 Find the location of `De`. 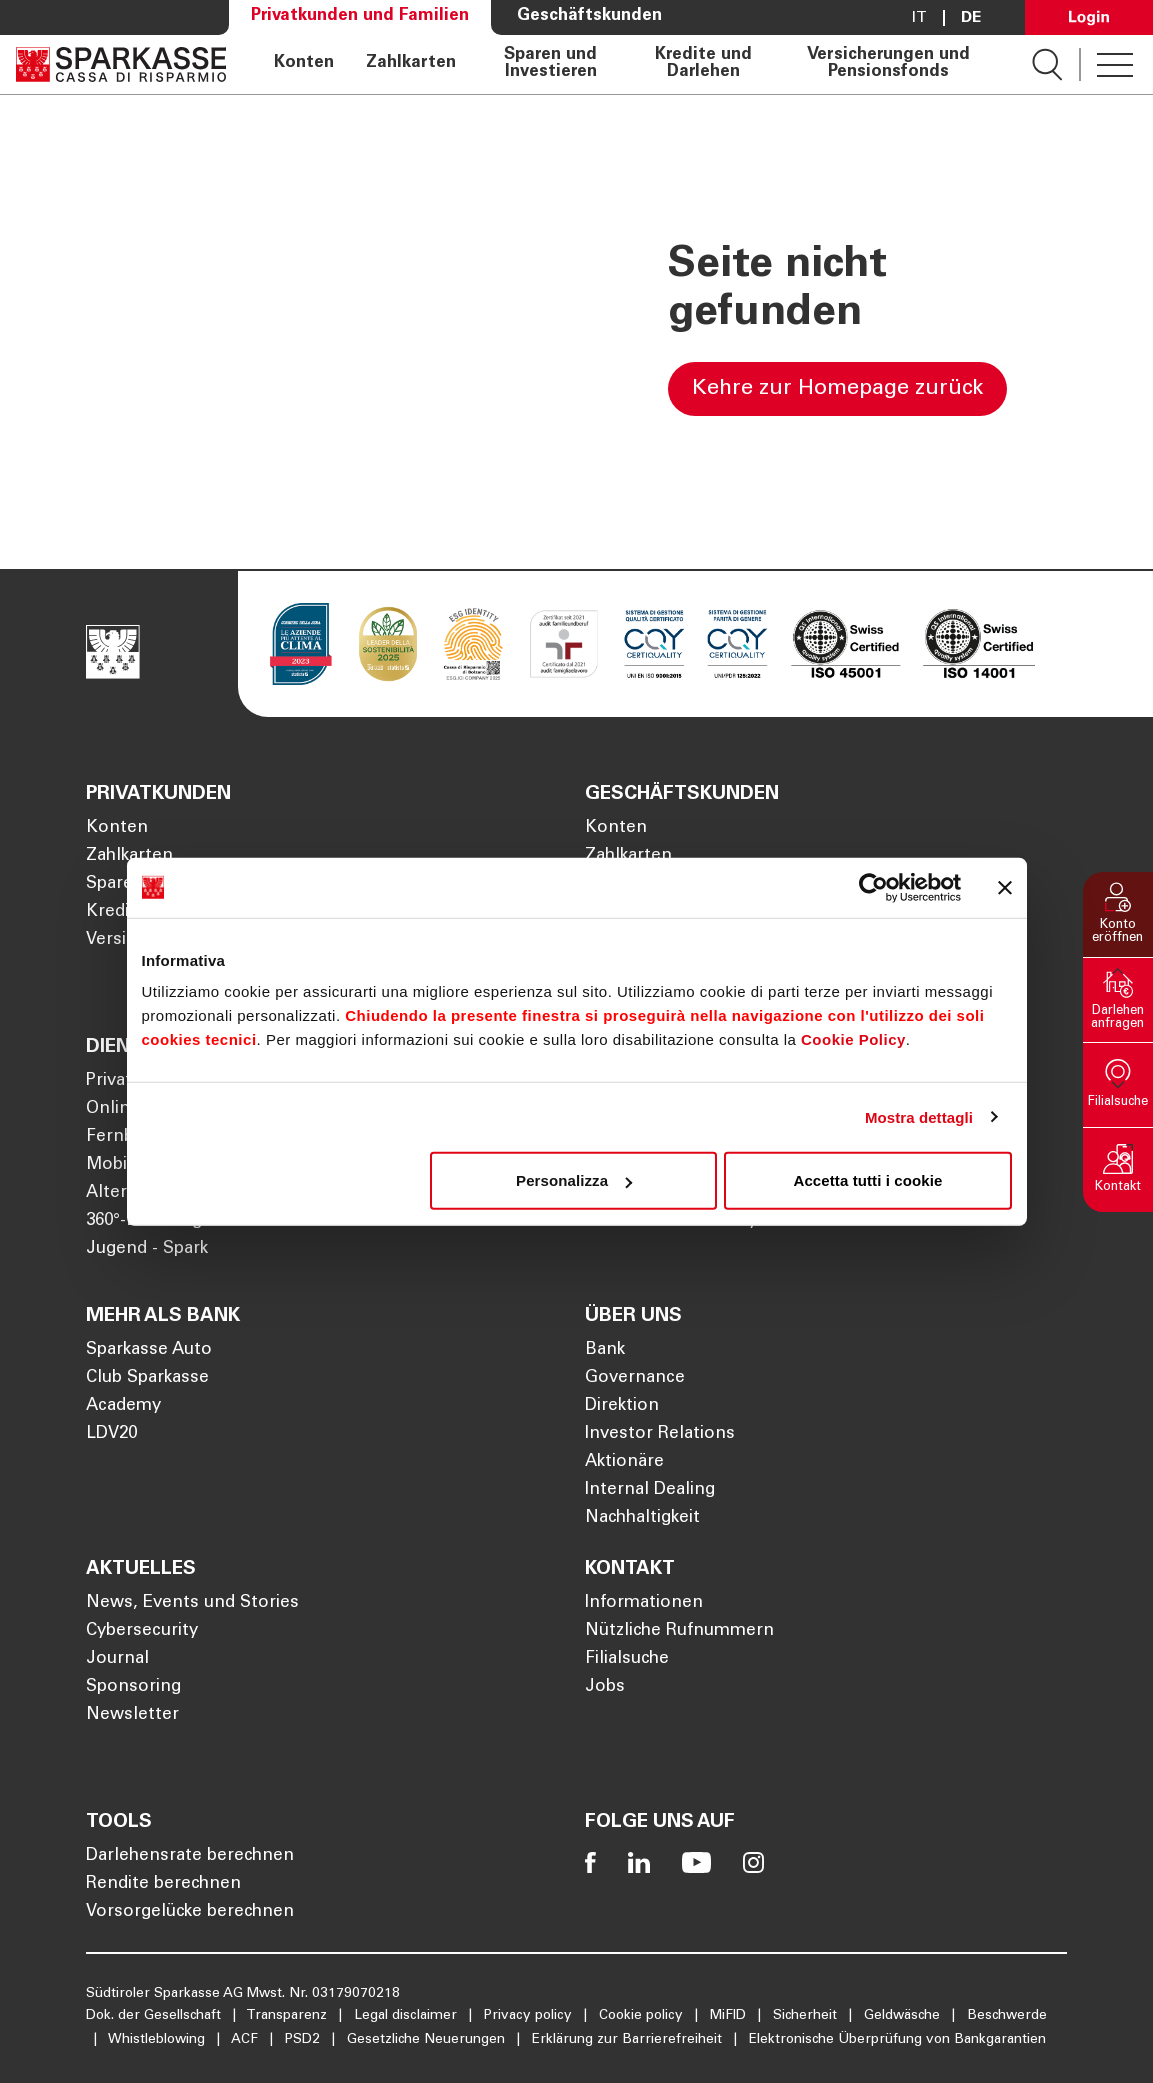

De is located at coordinates (971, 18).